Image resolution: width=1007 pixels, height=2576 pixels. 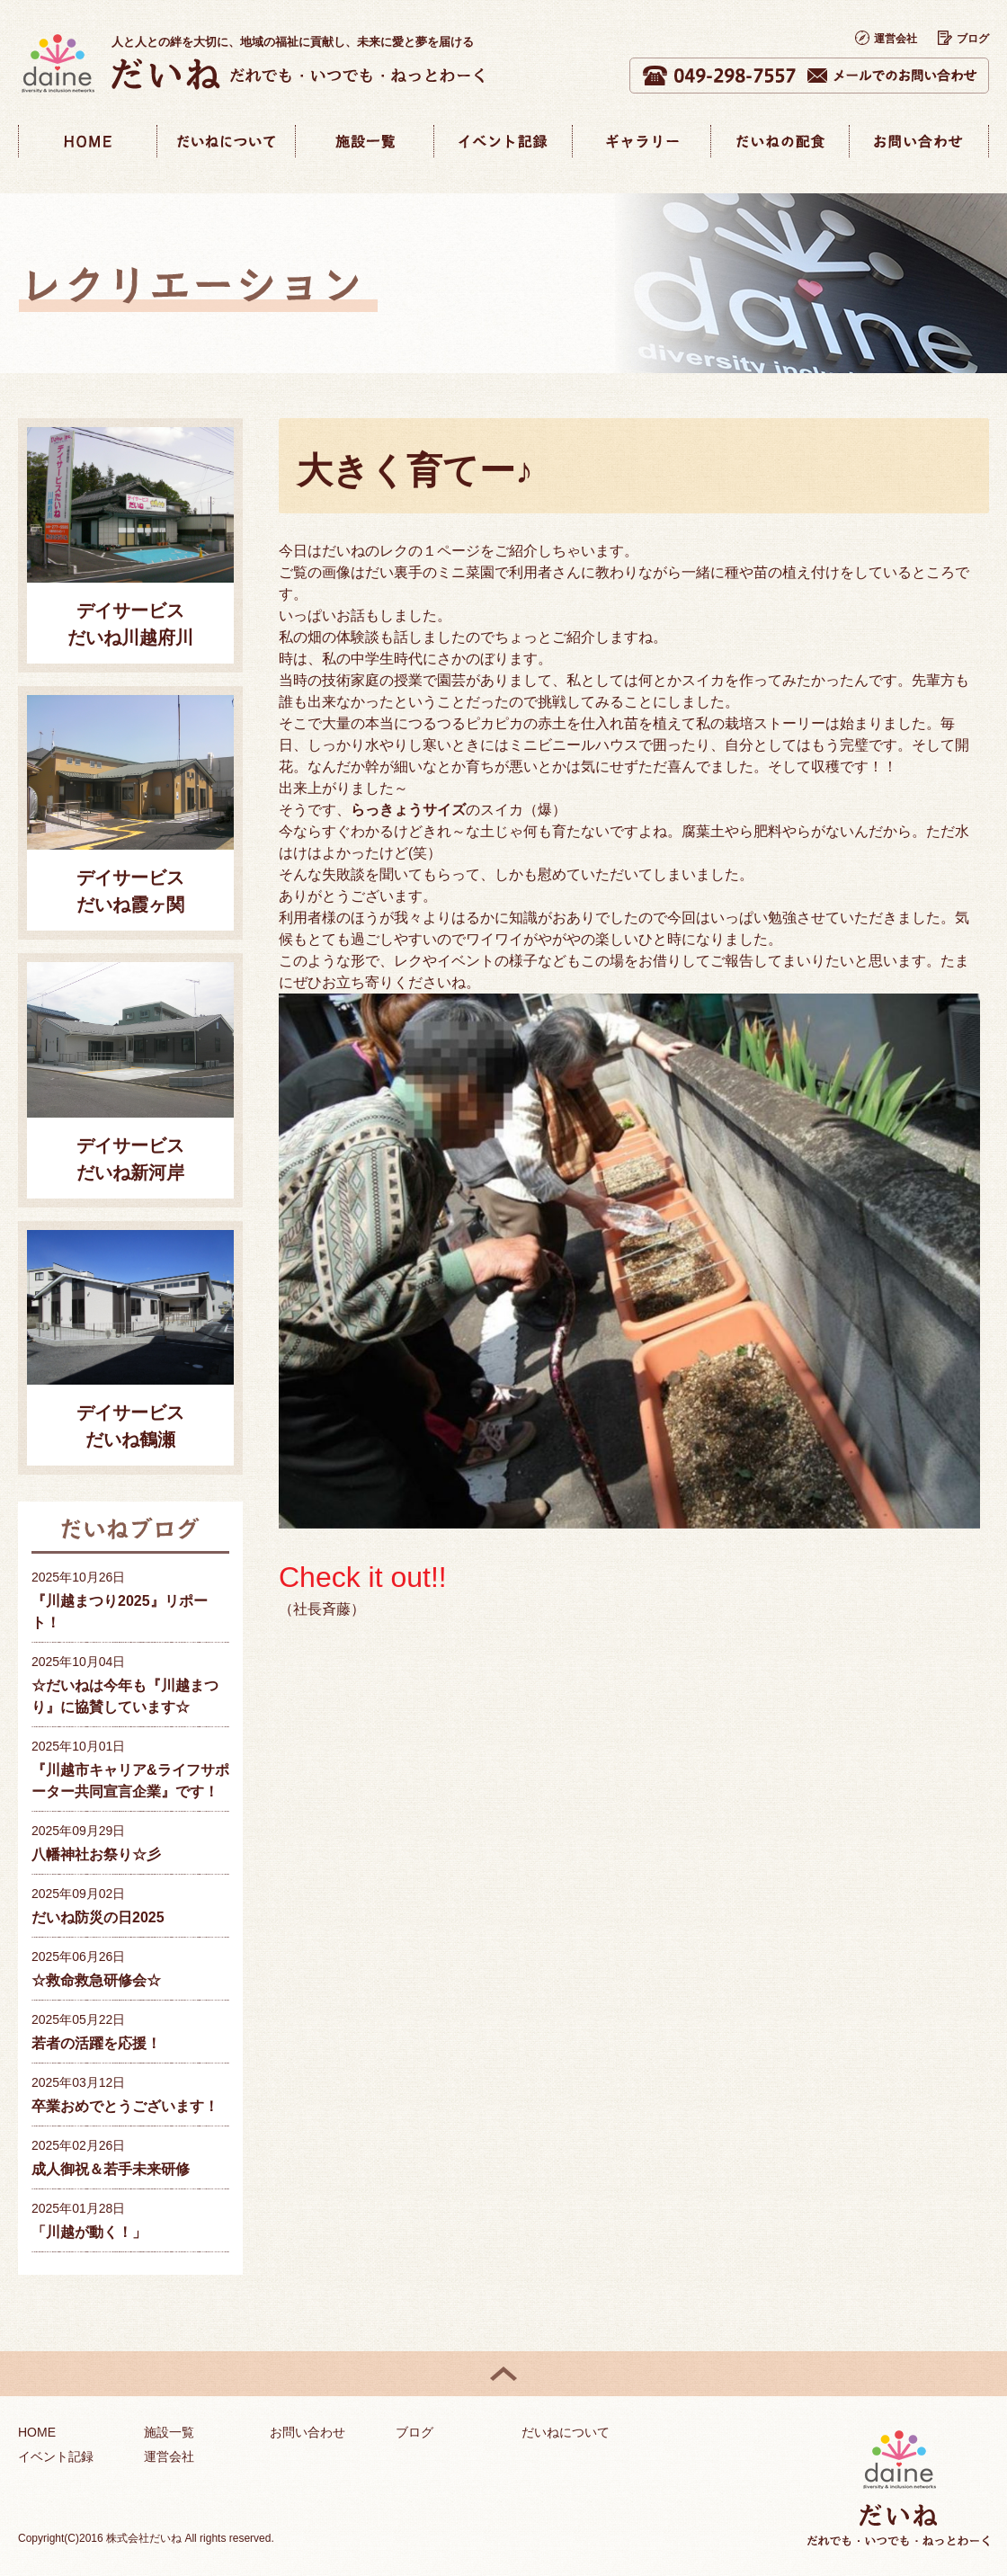 I want to click on 成人御祝＆若手未来研修, so click(x=110, y=2169).